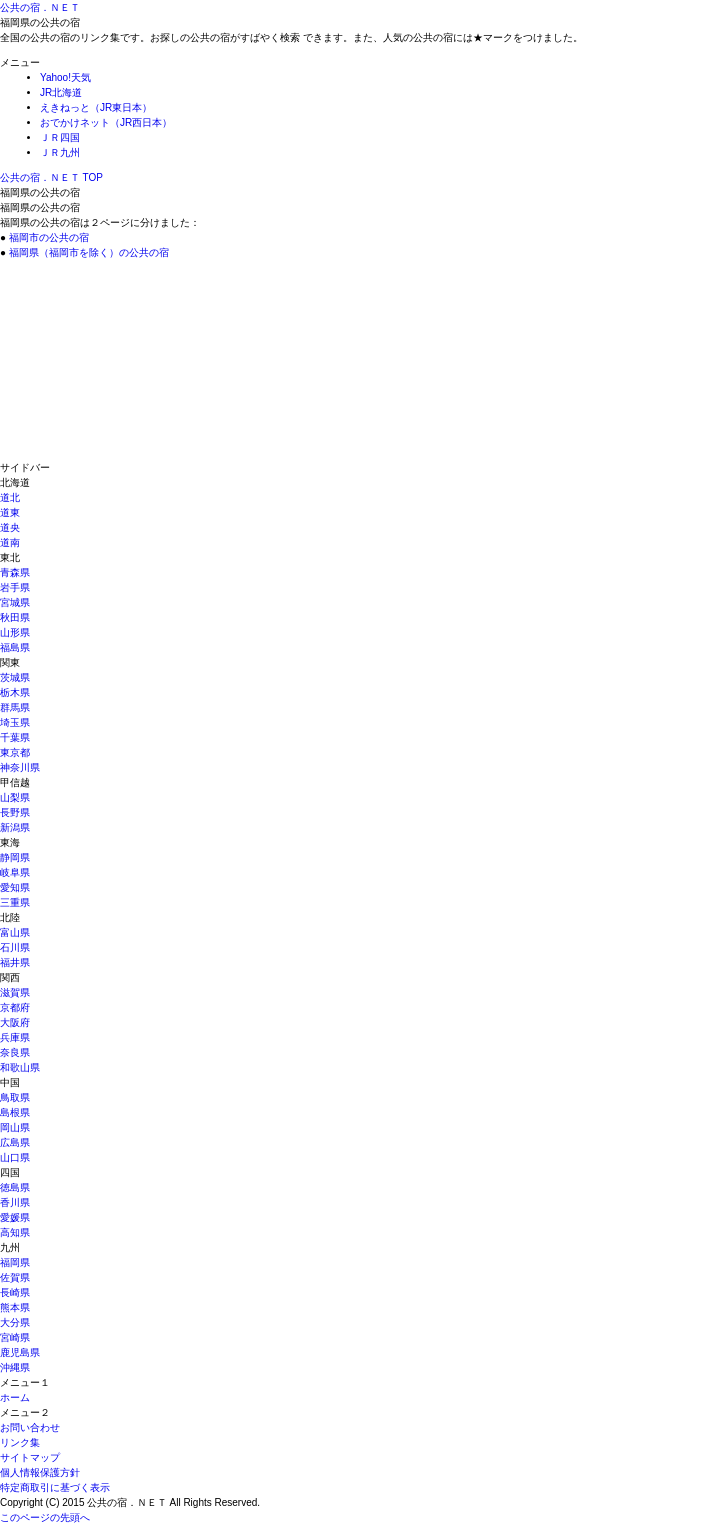 The image size is (717, 1525). Describe the element at coordinates (15, 737) in the screenshot. I see `千葉県` at that location.